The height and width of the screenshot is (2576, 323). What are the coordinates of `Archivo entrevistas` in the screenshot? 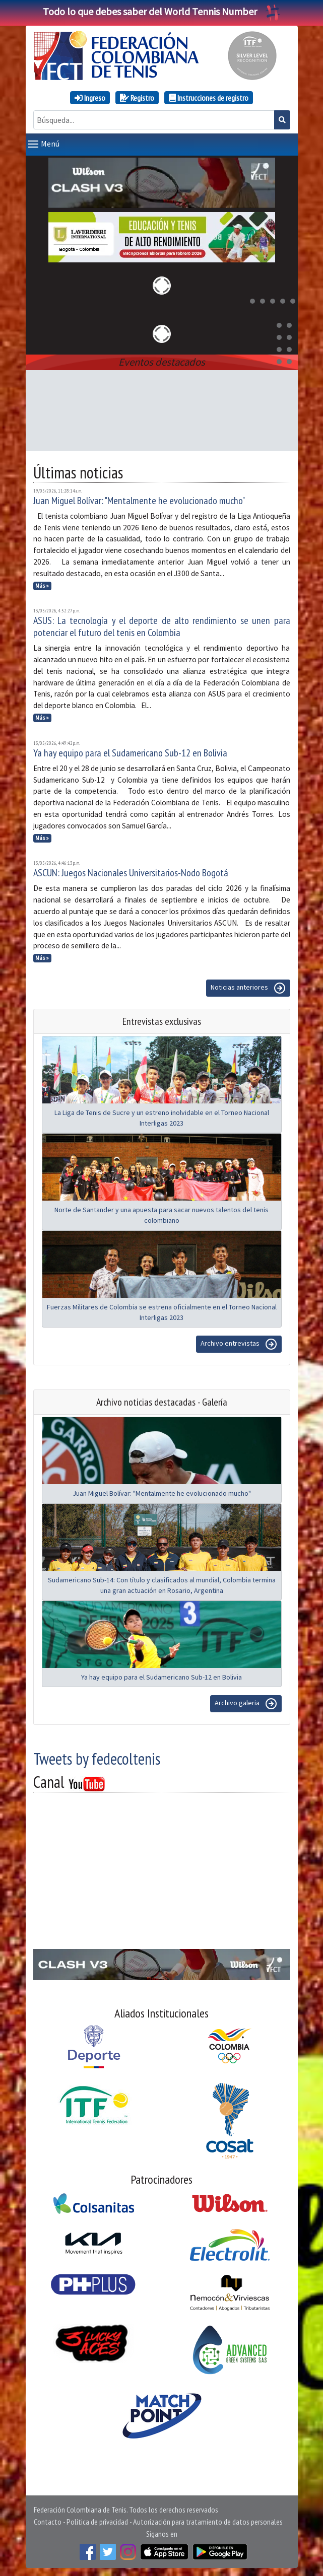 It's located at (239, 1344).